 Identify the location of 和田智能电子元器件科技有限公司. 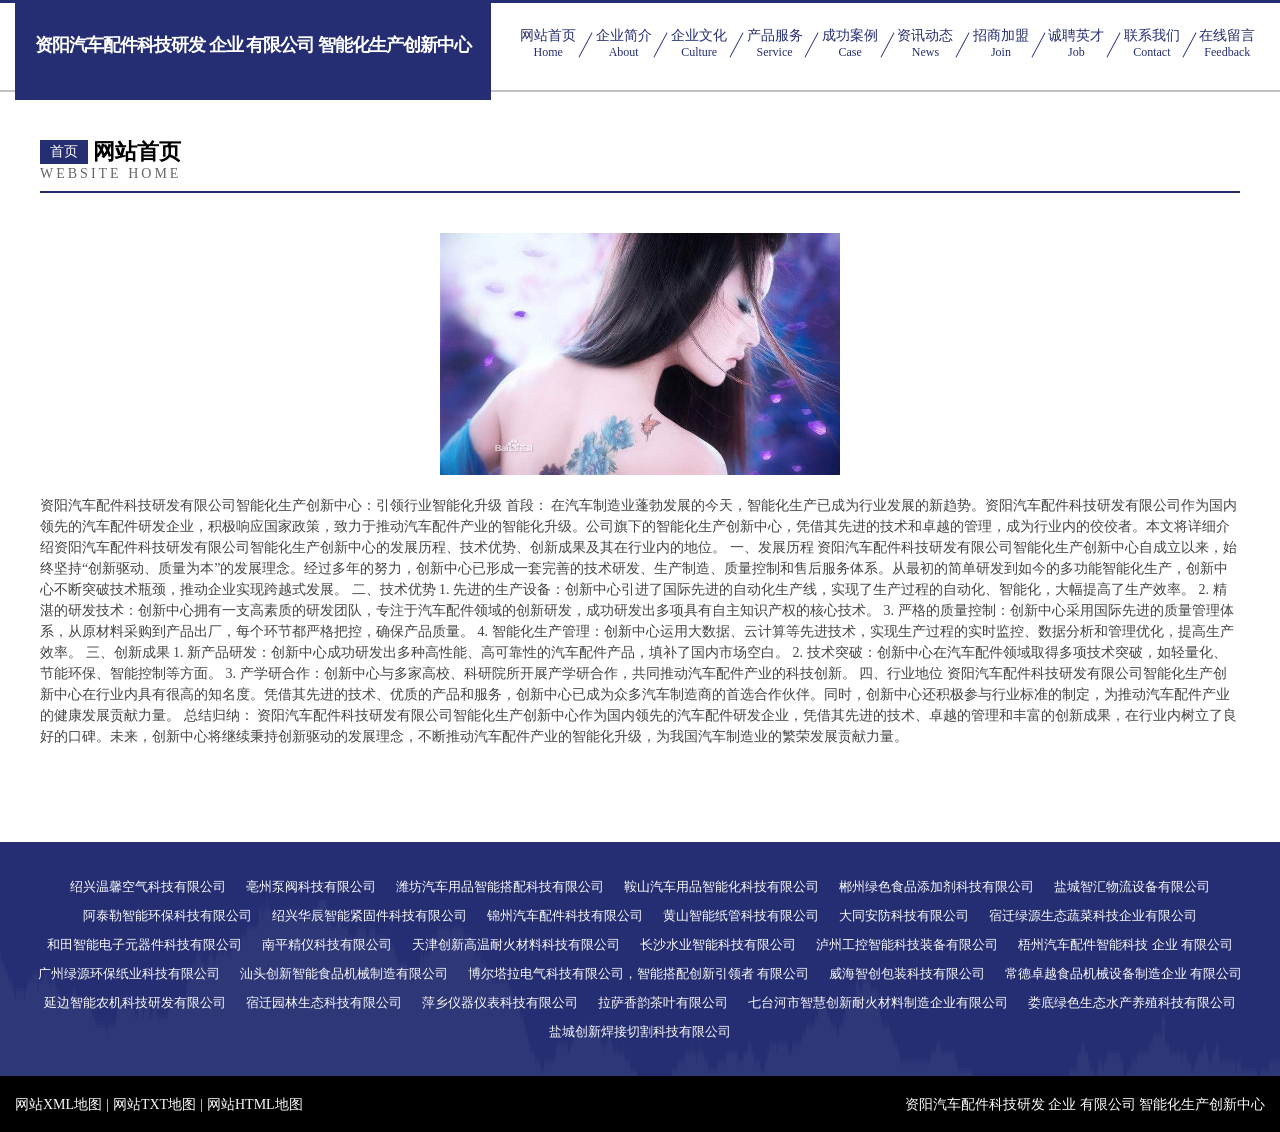
(144, 944).